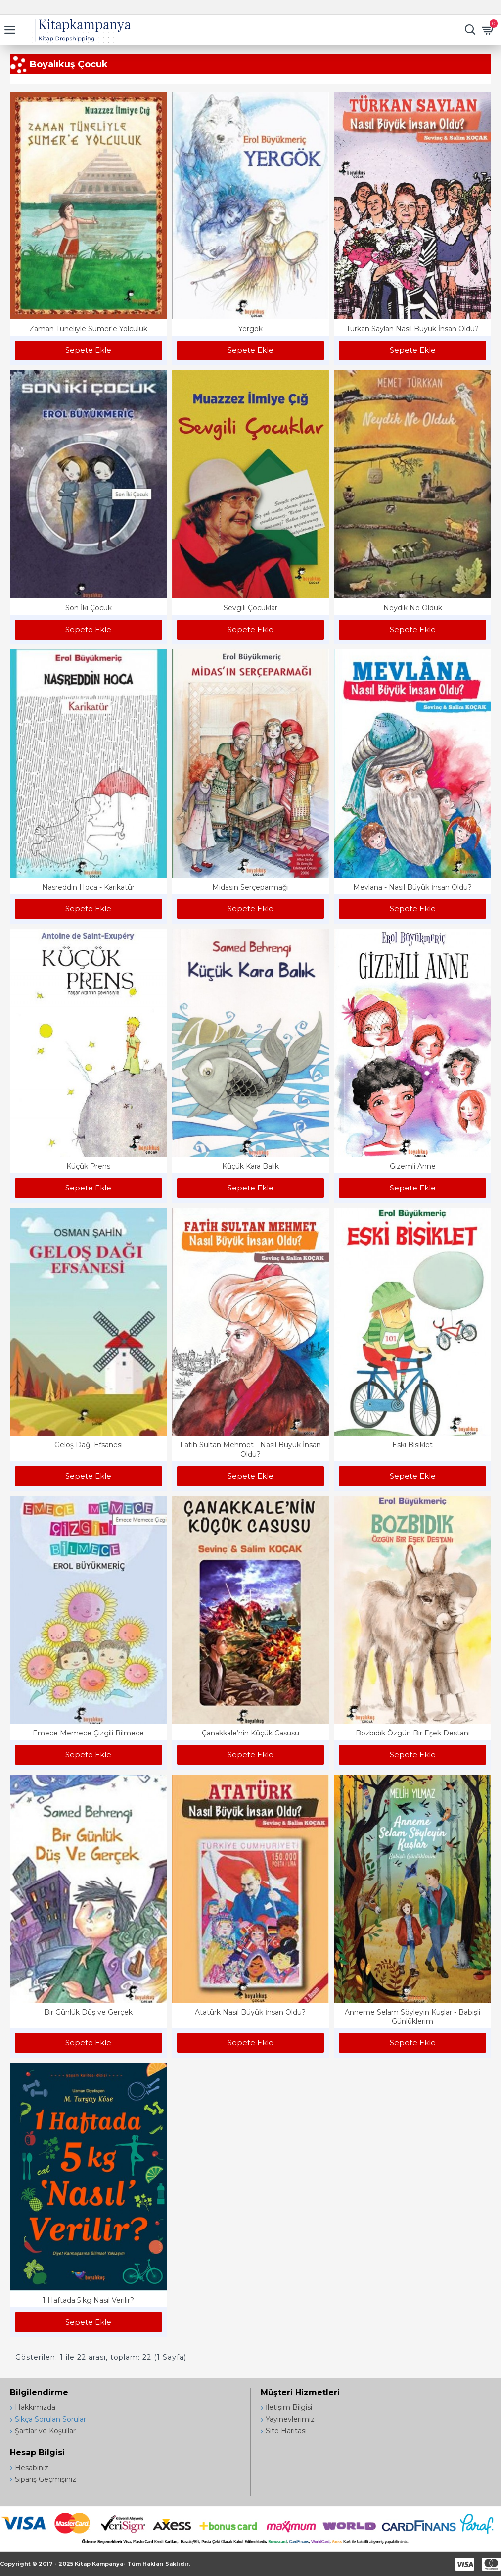 This screenshot has height=2576, width=501. What do you see at coordinates (413, 1166) in the screenshot?
I see `Gizemli Anne` at bounding box center [413, 1166].